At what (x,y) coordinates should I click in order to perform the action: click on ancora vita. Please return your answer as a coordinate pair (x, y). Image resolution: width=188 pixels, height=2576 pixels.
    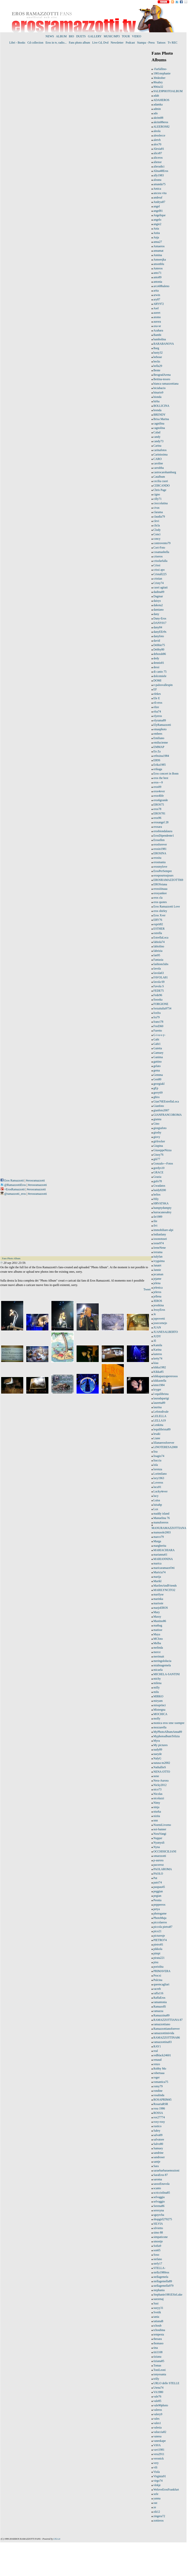
    Looking at the image, I should click on (160, 193).